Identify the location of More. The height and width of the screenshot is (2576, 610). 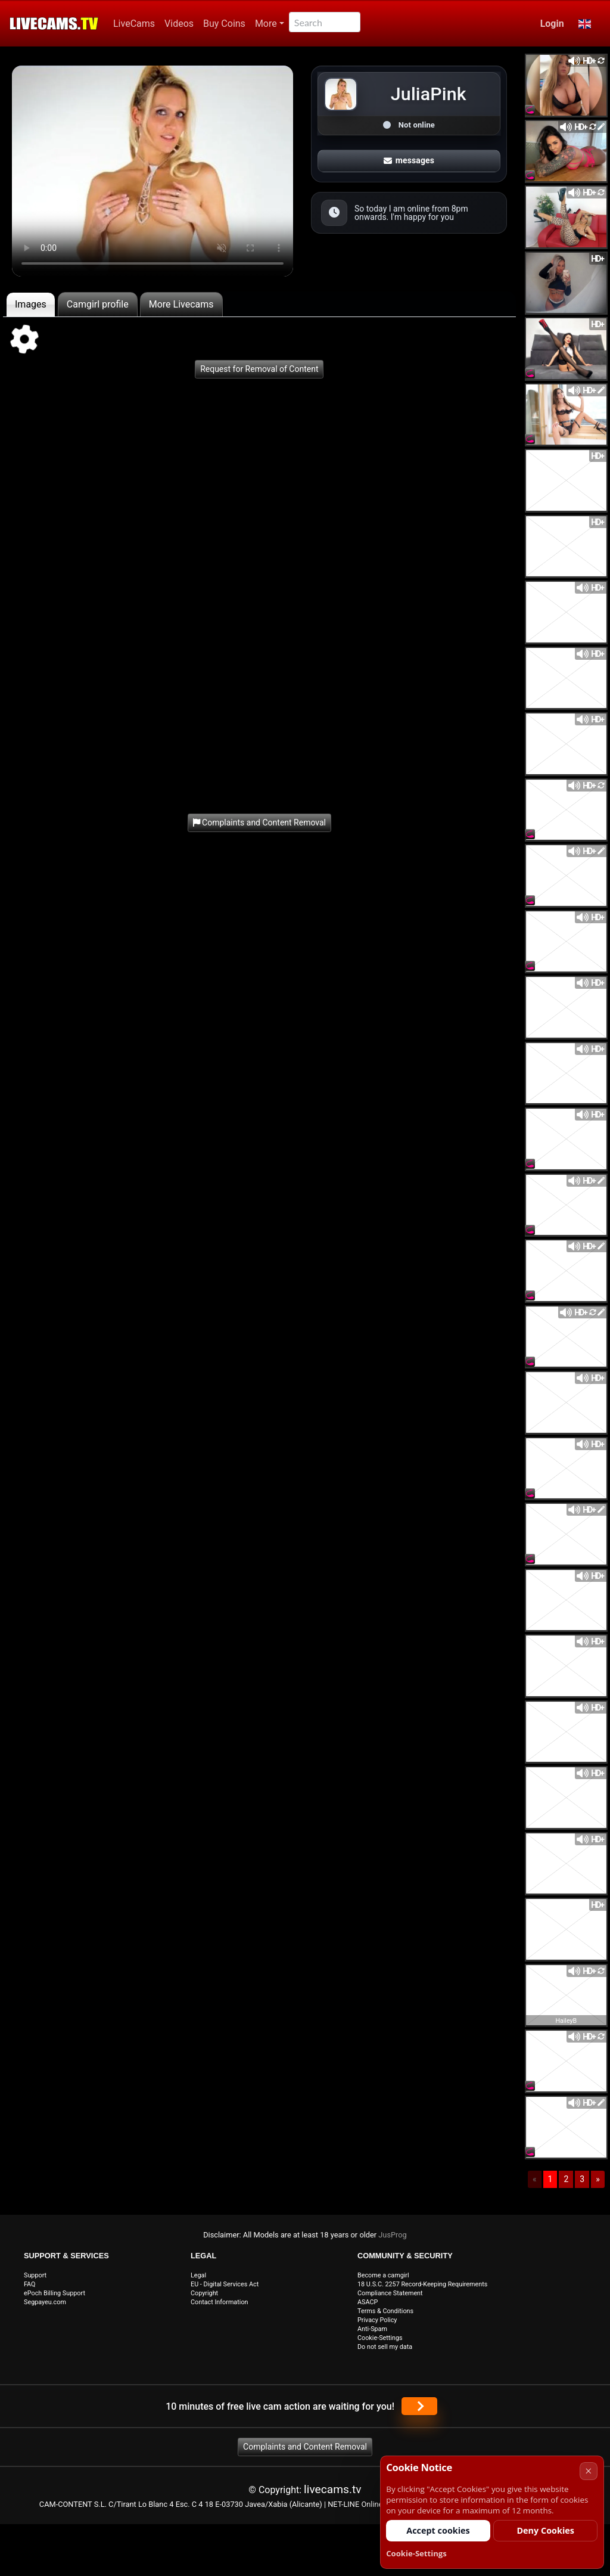
(266, 23).